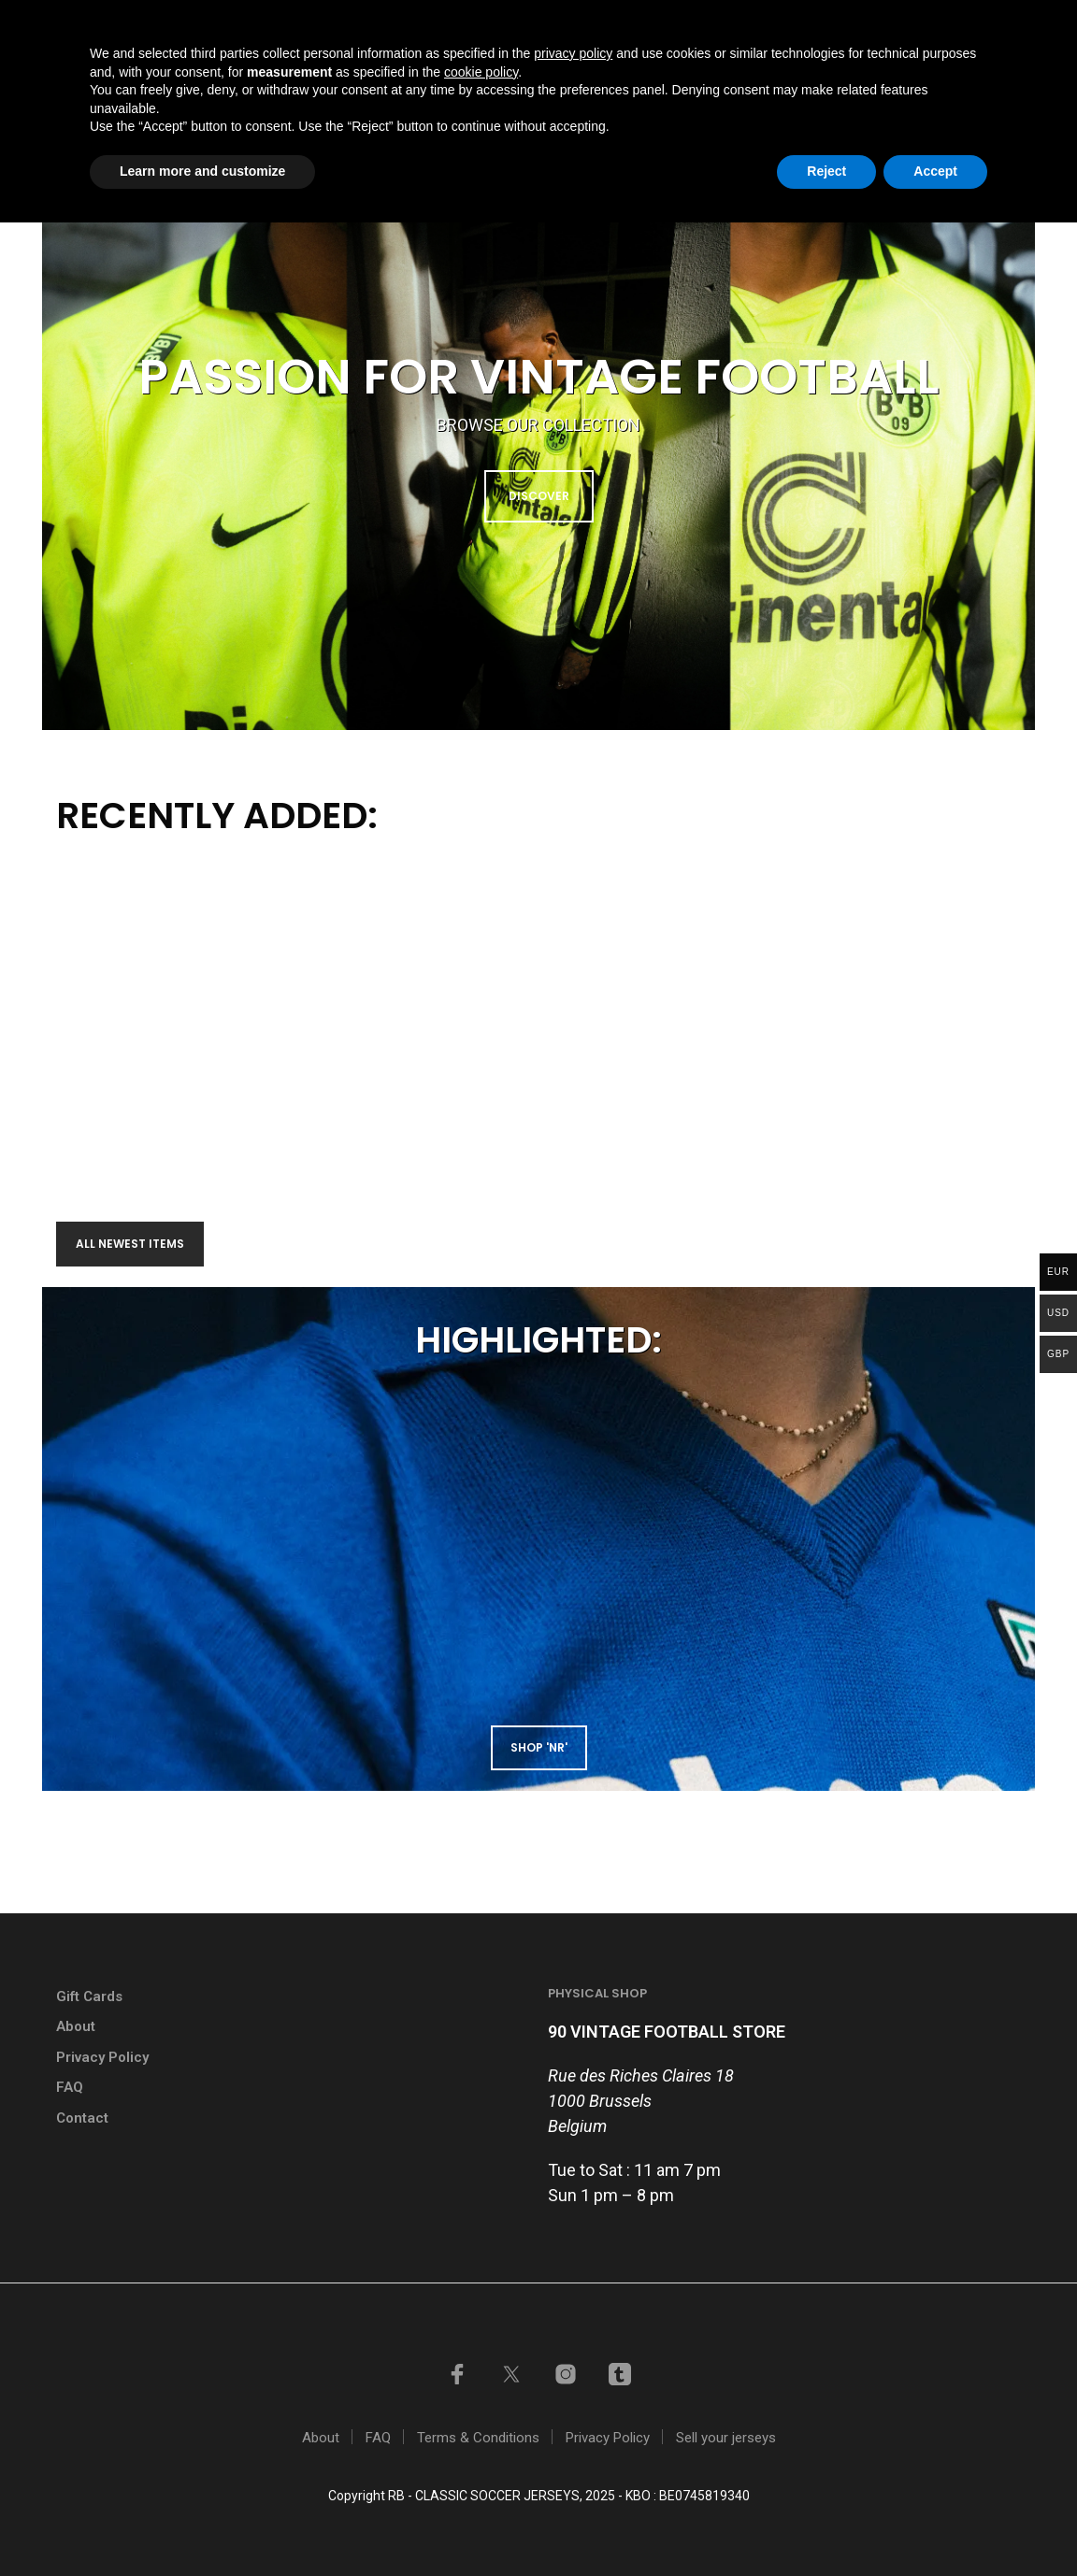 The image size is (1077, 2576). I want to click on My account, so click(834, 22).